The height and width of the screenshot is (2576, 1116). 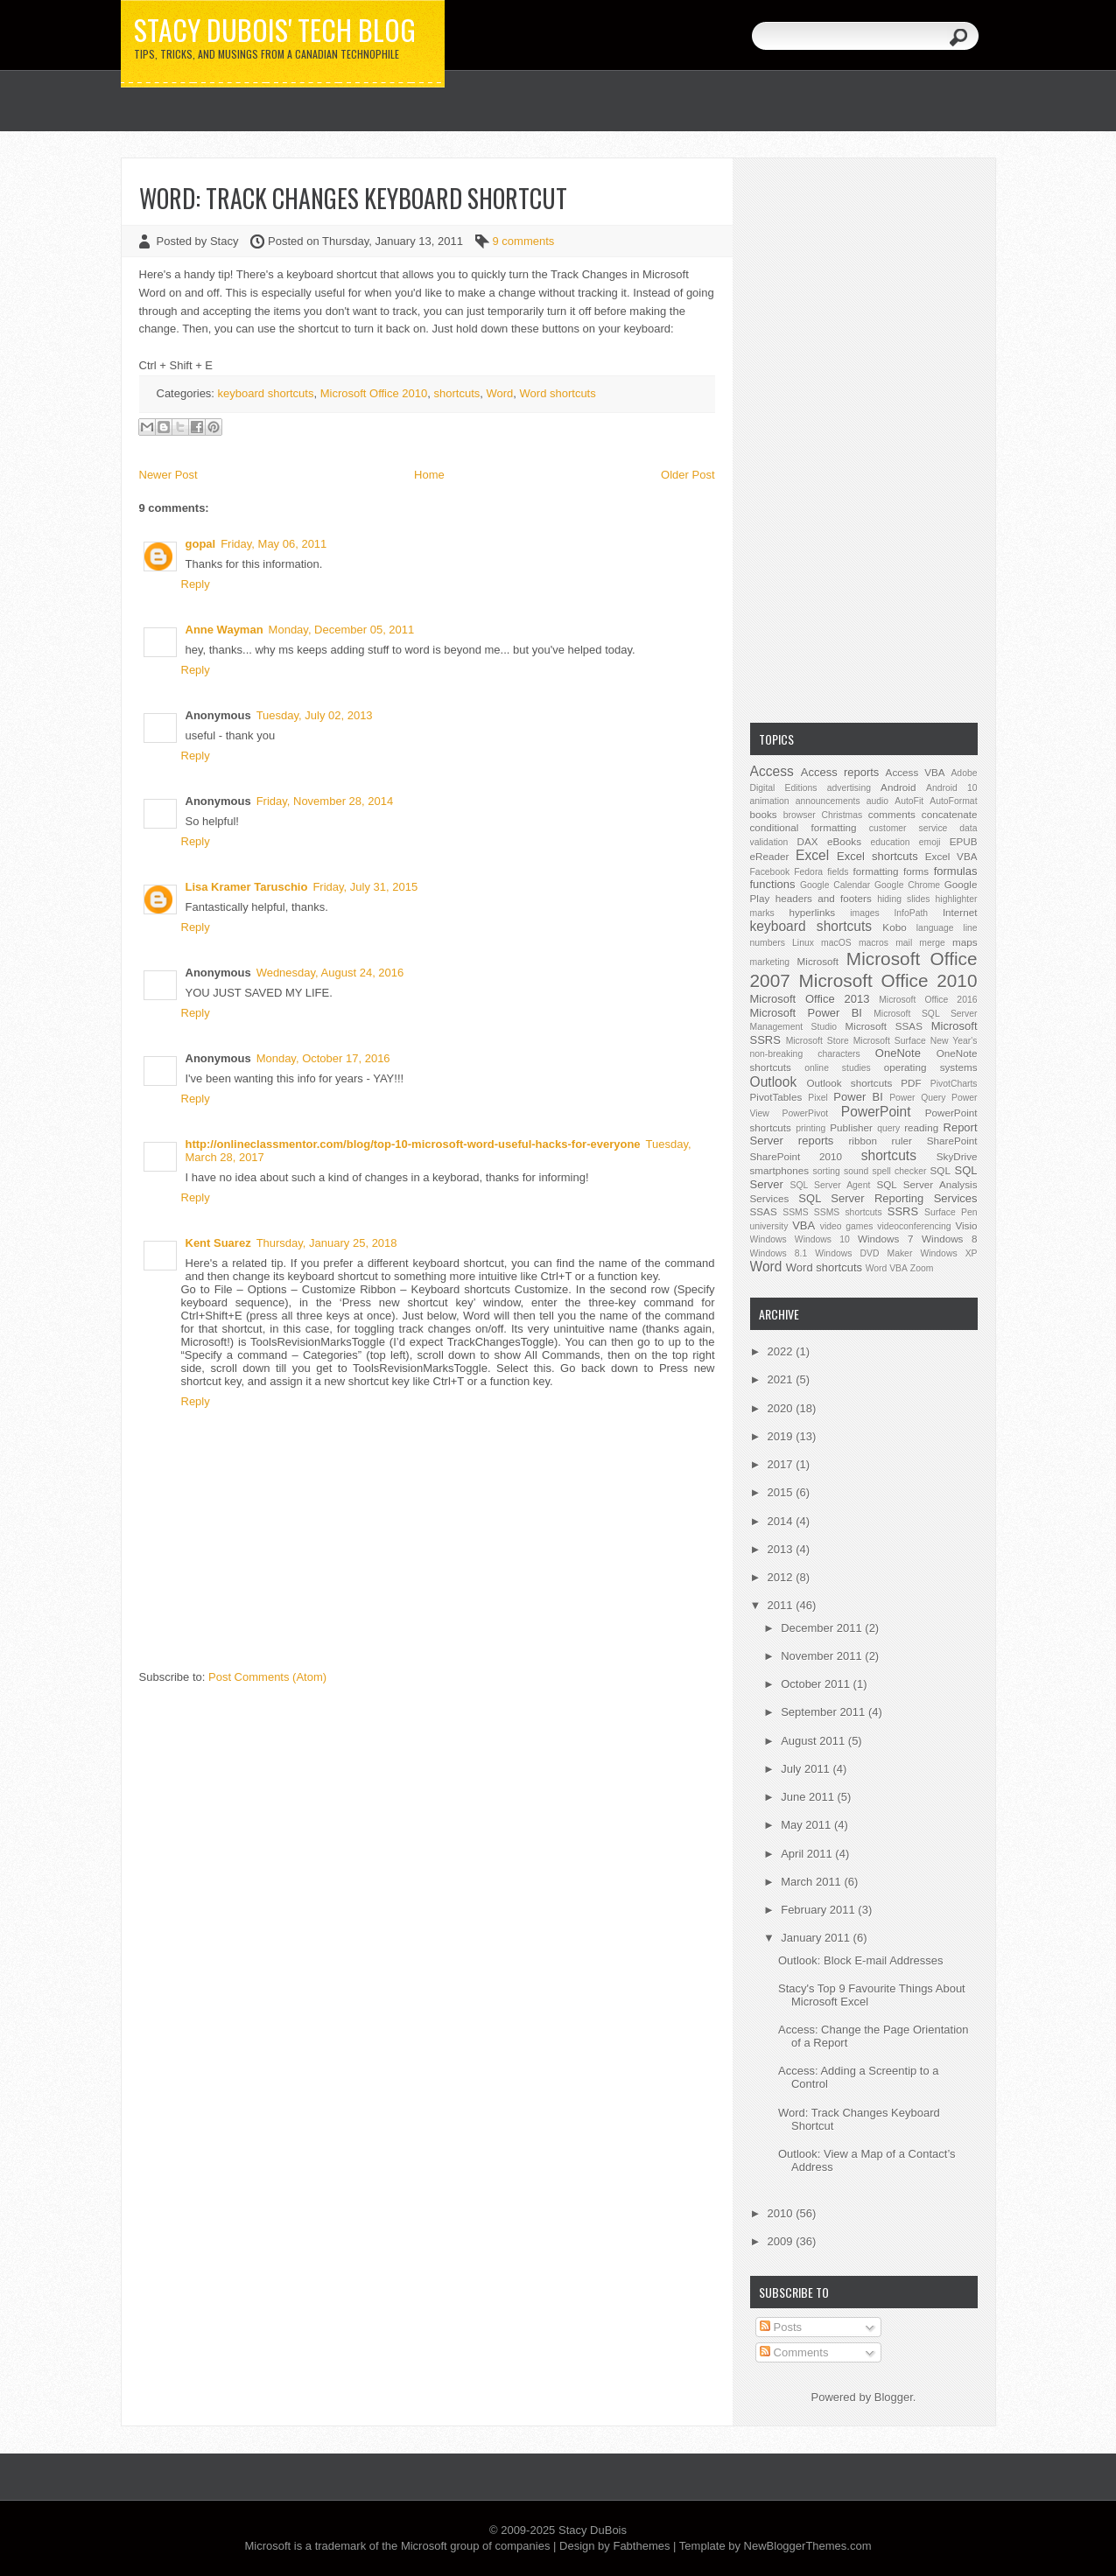 I want to click on 2014, so click(x=782, y=1521).